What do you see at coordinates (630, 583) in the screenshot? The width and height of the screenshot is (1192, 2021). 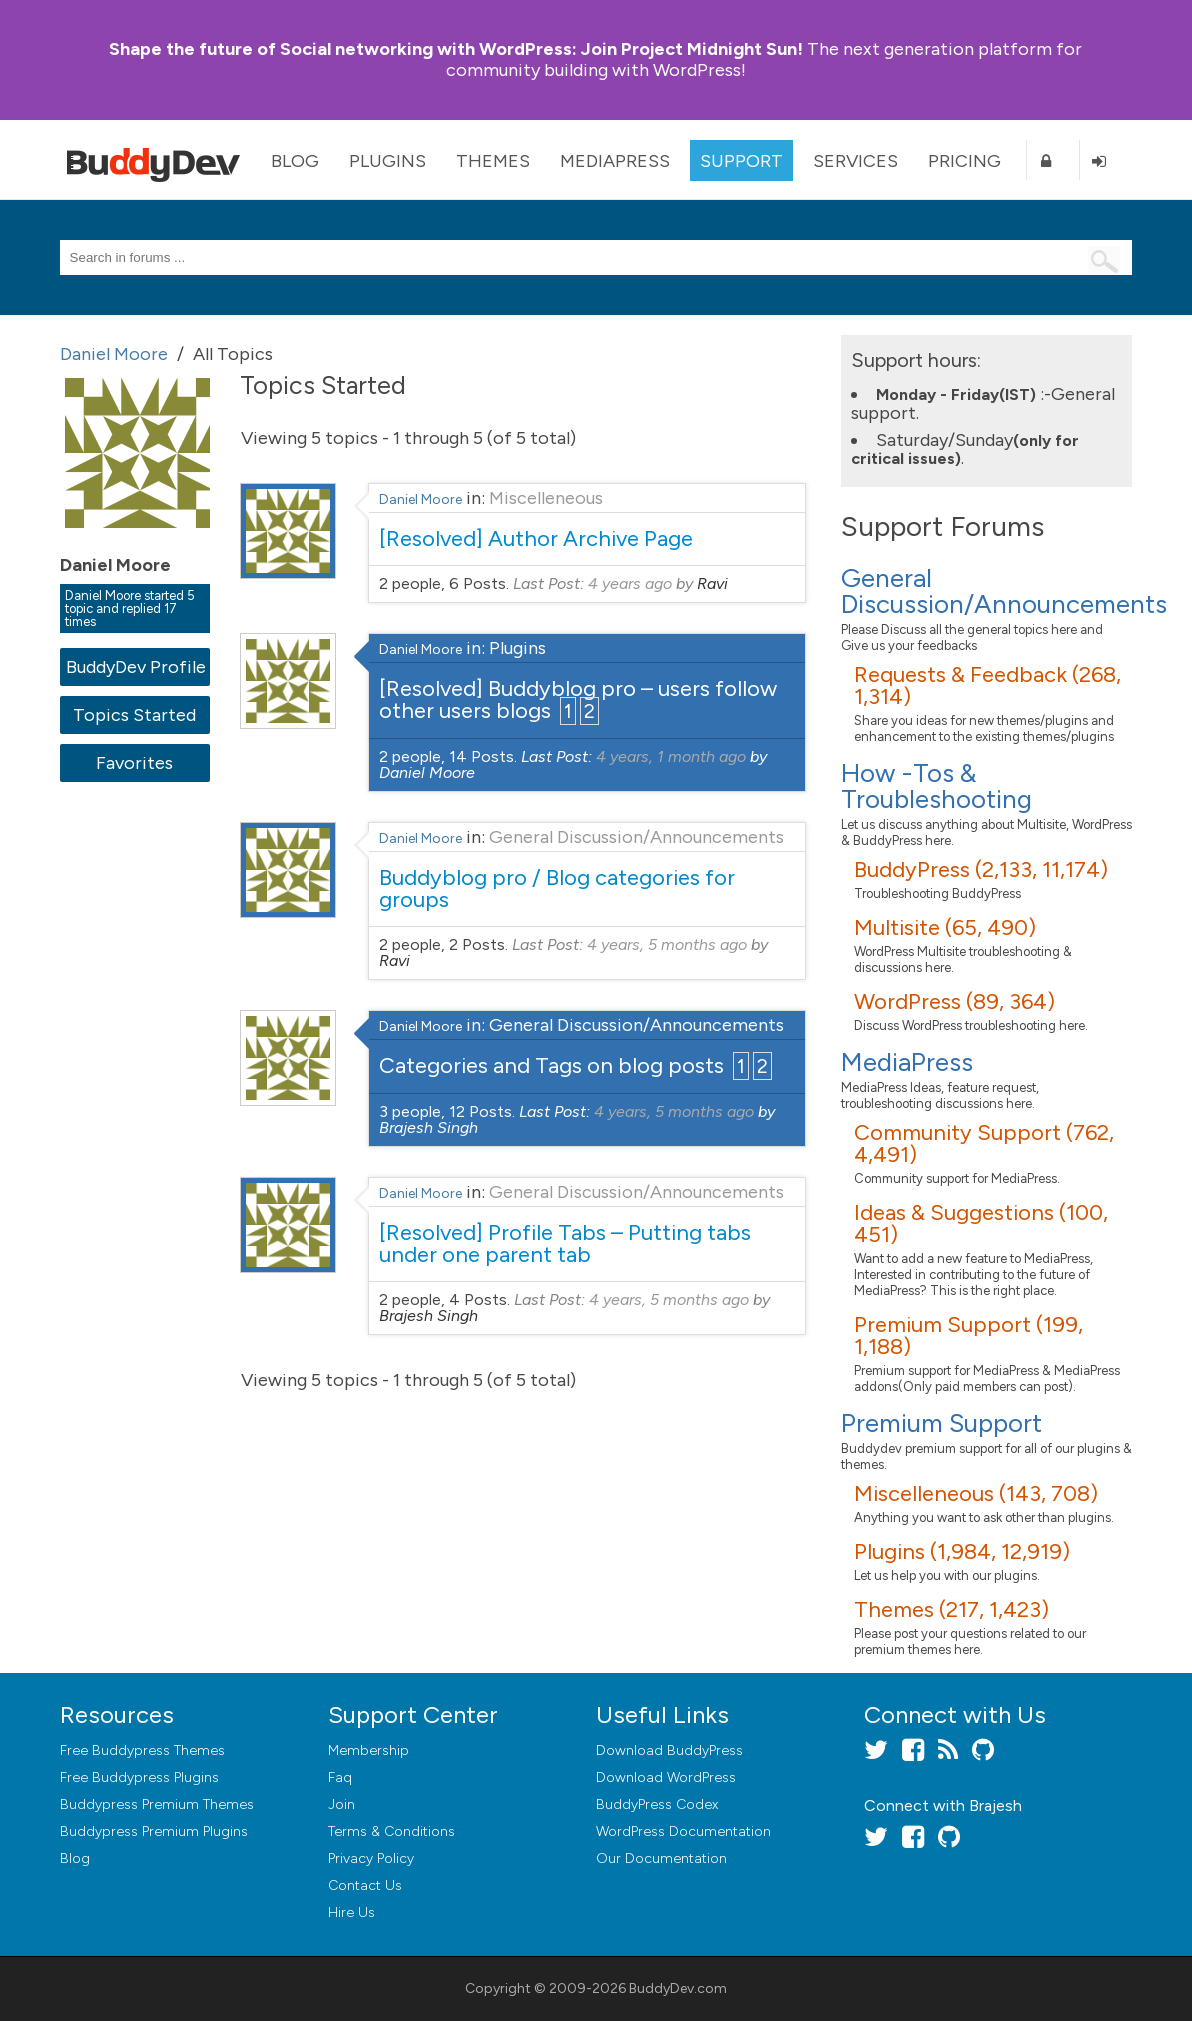 I see `4 years ago` at bounding box center [630, 583].